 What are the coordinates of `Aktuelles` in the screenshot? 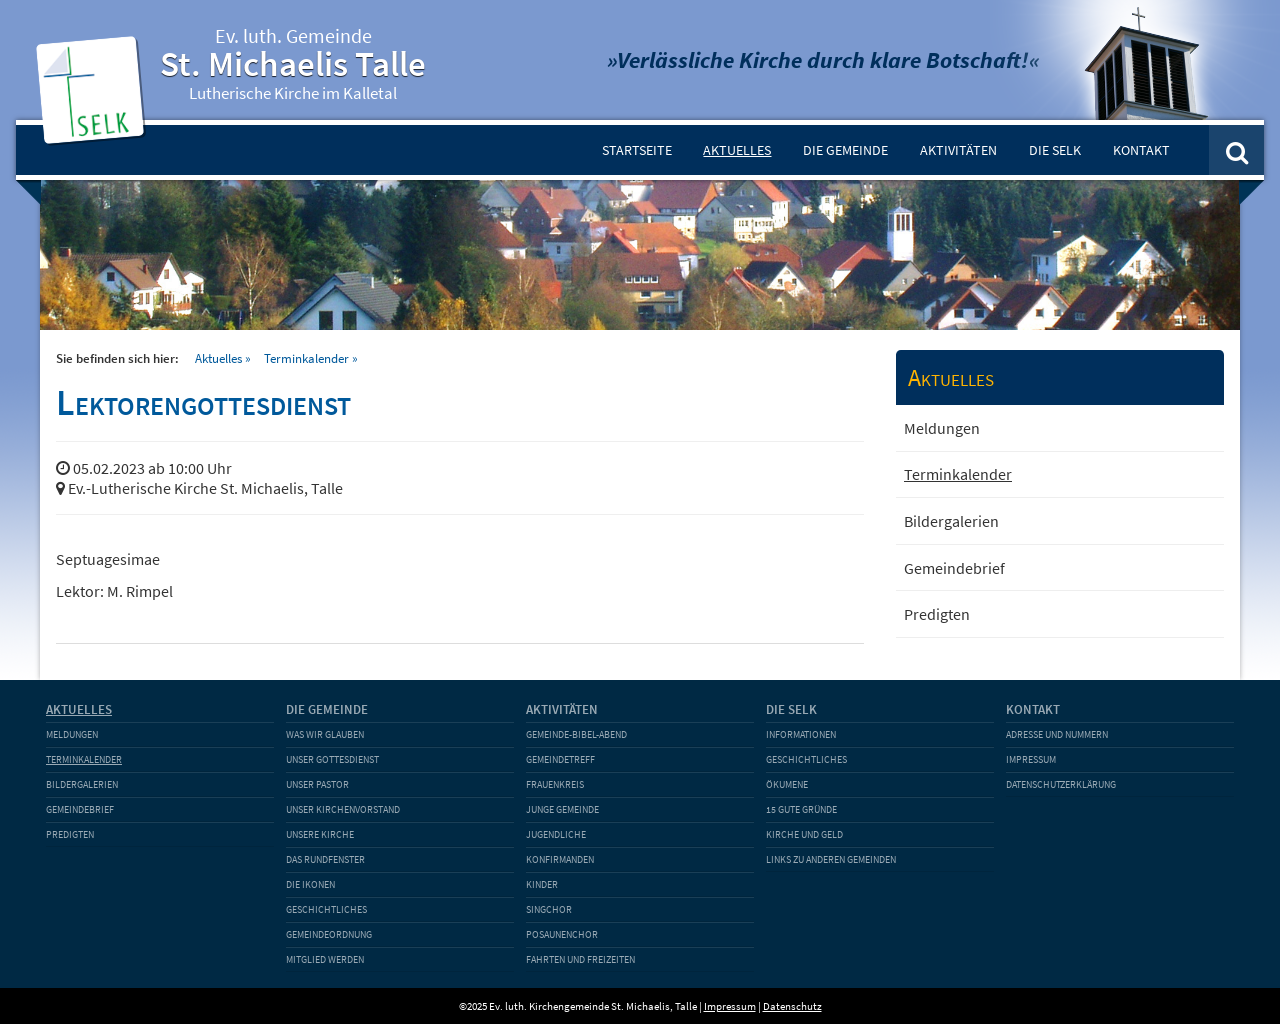 It's located at (737, 150).